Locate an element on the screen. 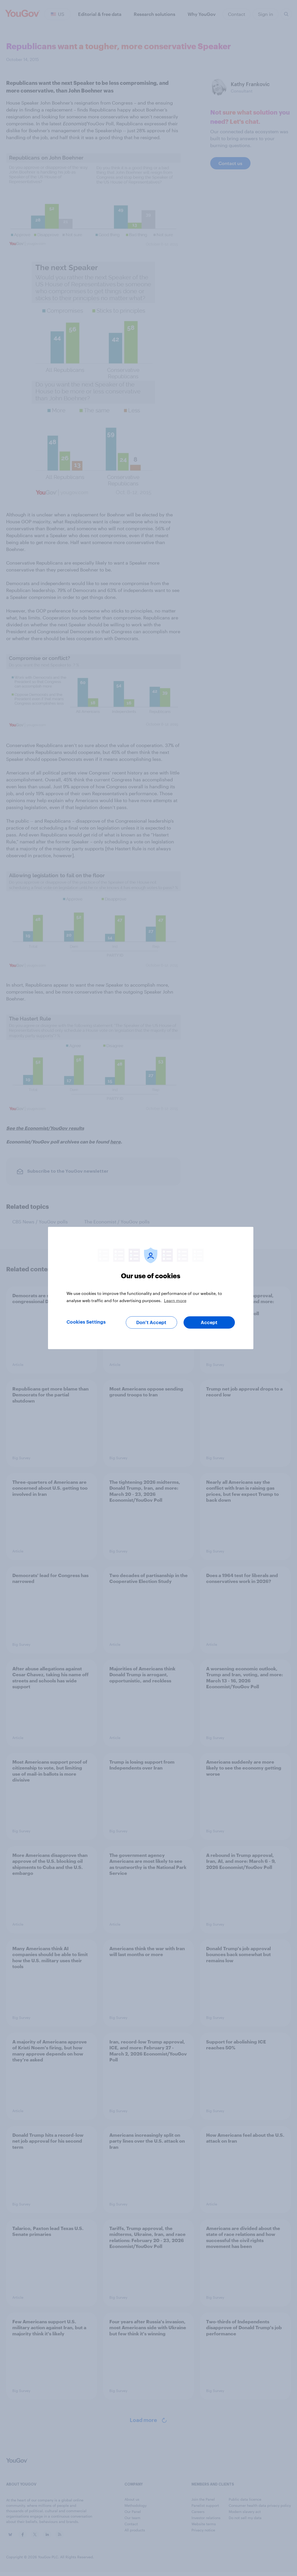  Don’t Accept is located at coordinates (151, 1322).